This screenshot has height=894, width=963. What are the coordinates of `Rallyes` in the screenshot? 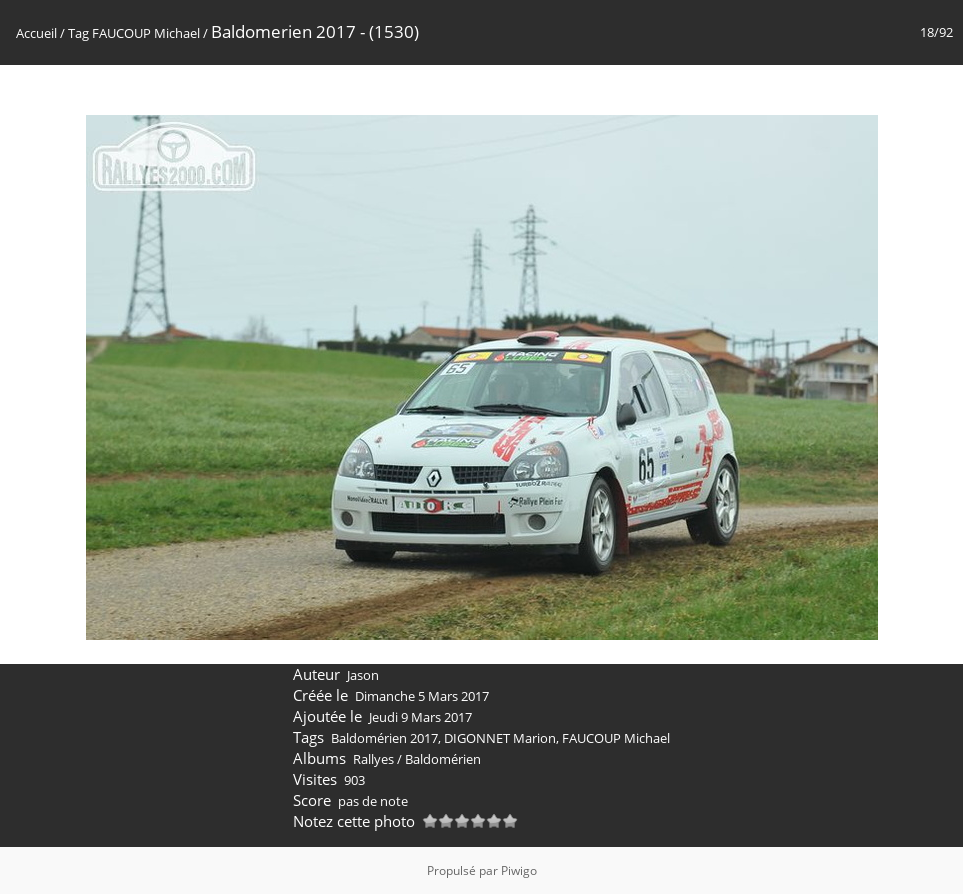 It's located at (373, 759).